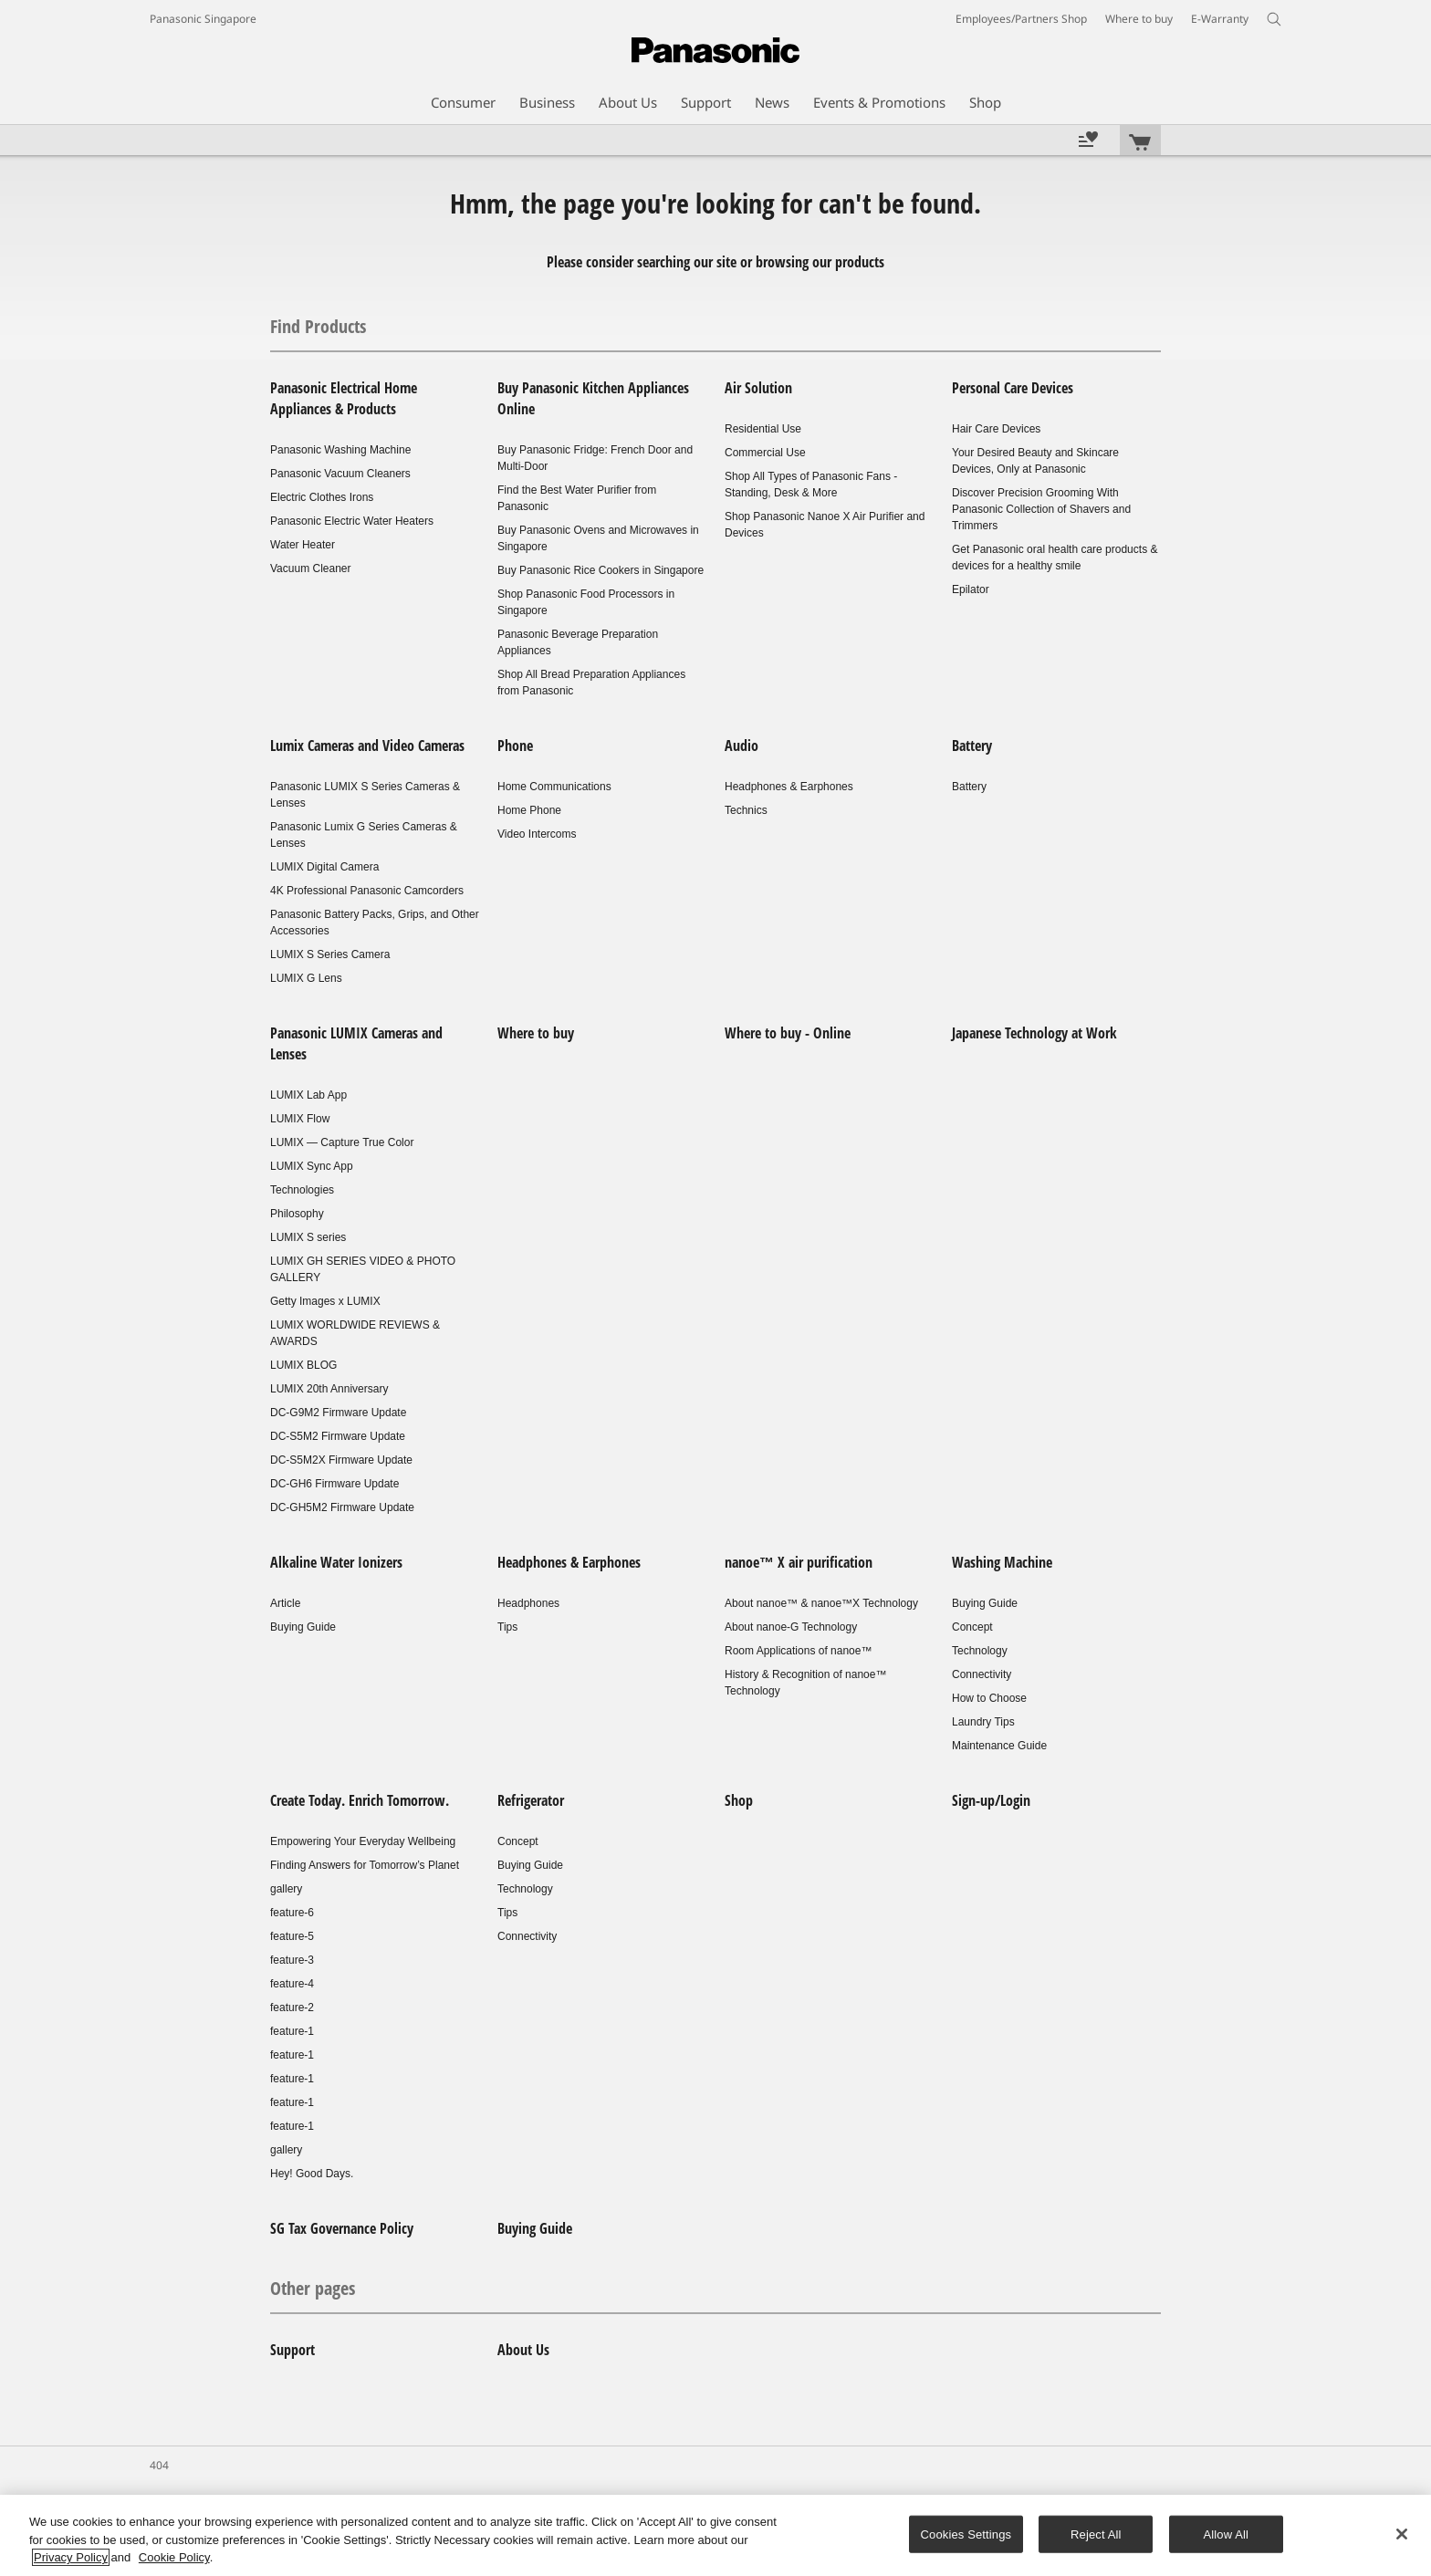  I want to click on Article, so click(285, 1603).